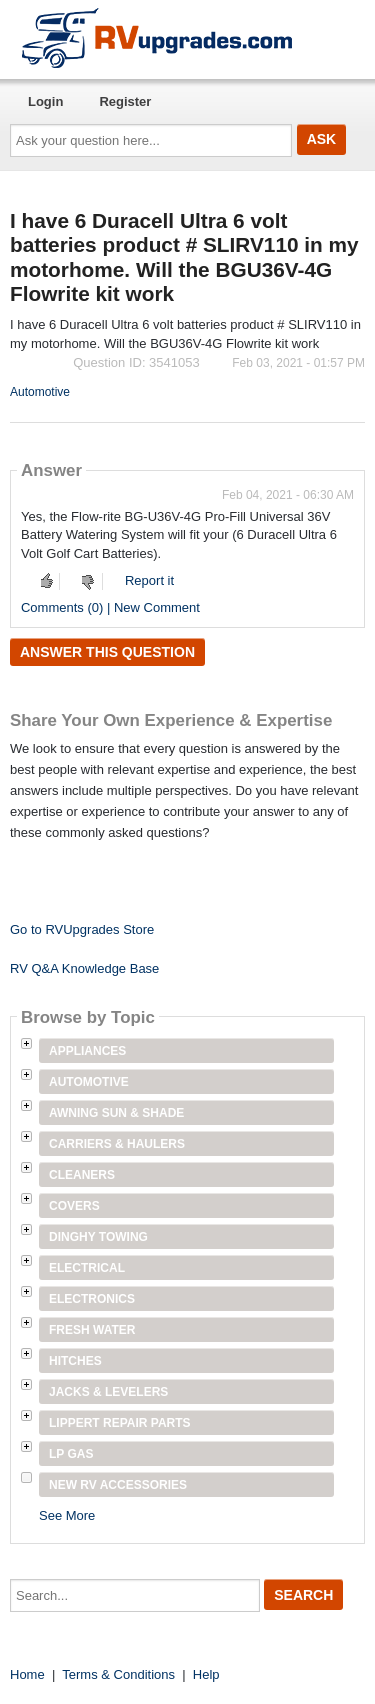 The height and width of the screenshot is (1704, 375). Describe the element at coordinates (27, 1674) in the screenshot. I see `Home` at that location.